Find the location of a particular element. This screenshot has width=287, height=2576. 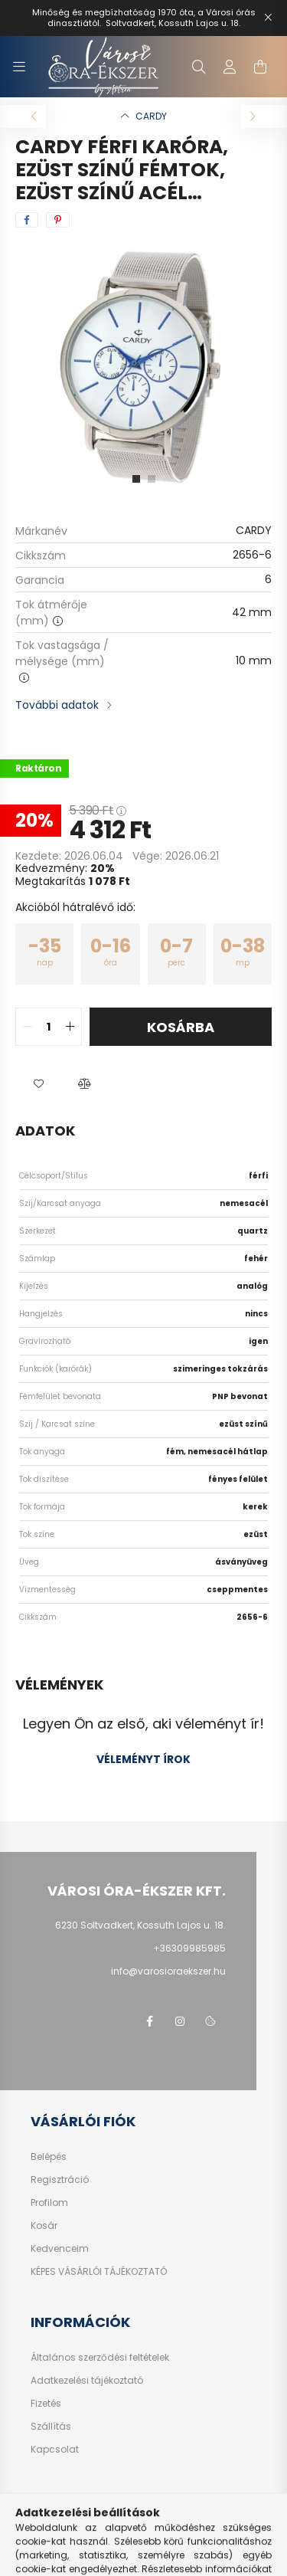

Adatkezelési tájékoztató is located at coordinates (87, 2380).